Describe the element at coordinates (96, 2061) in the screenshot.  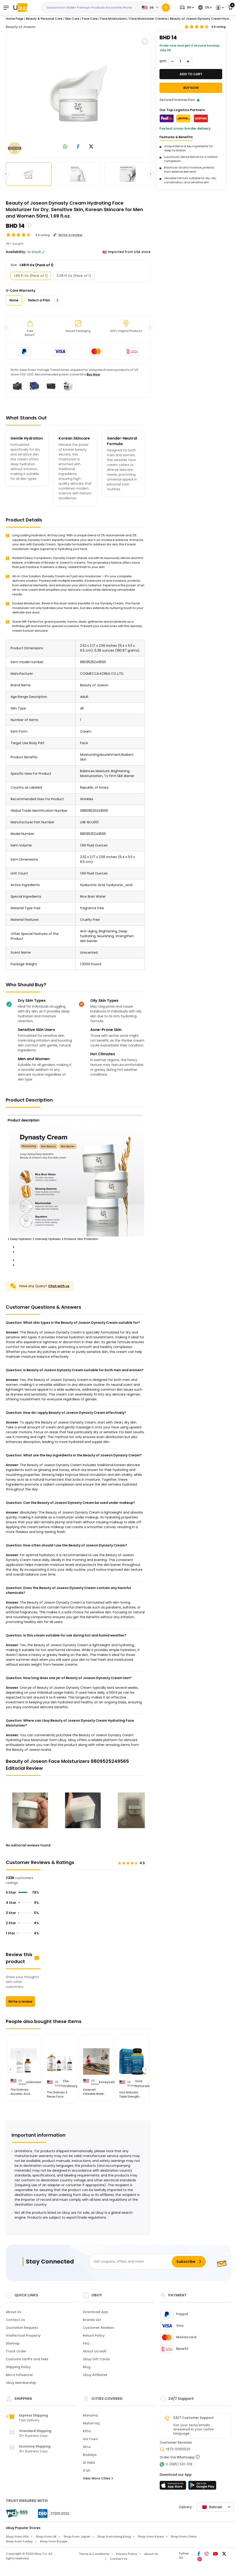
I see `[Koreyosh Foldable Water Rowing Machine Cardio Exercise Rower Resistance Monitor]` at that location.